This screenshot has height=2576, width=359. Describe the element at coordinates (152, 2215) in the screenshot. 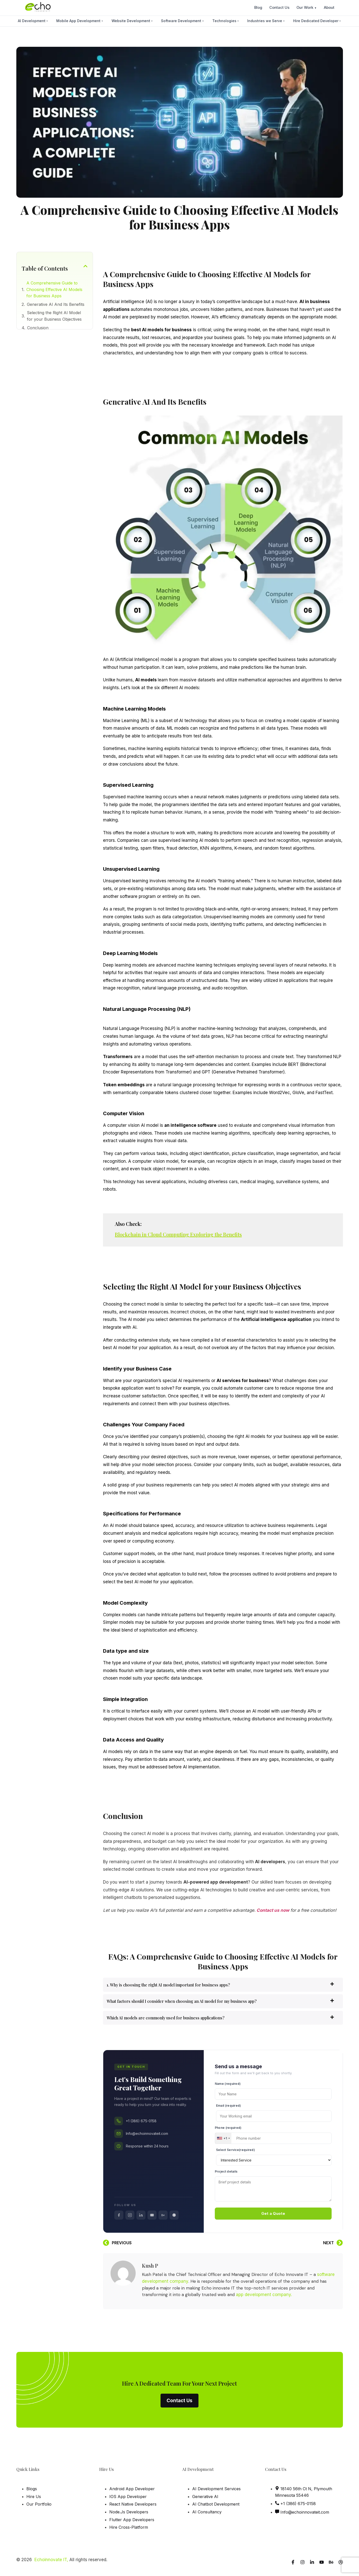

I see `[YouTube]` at that location.